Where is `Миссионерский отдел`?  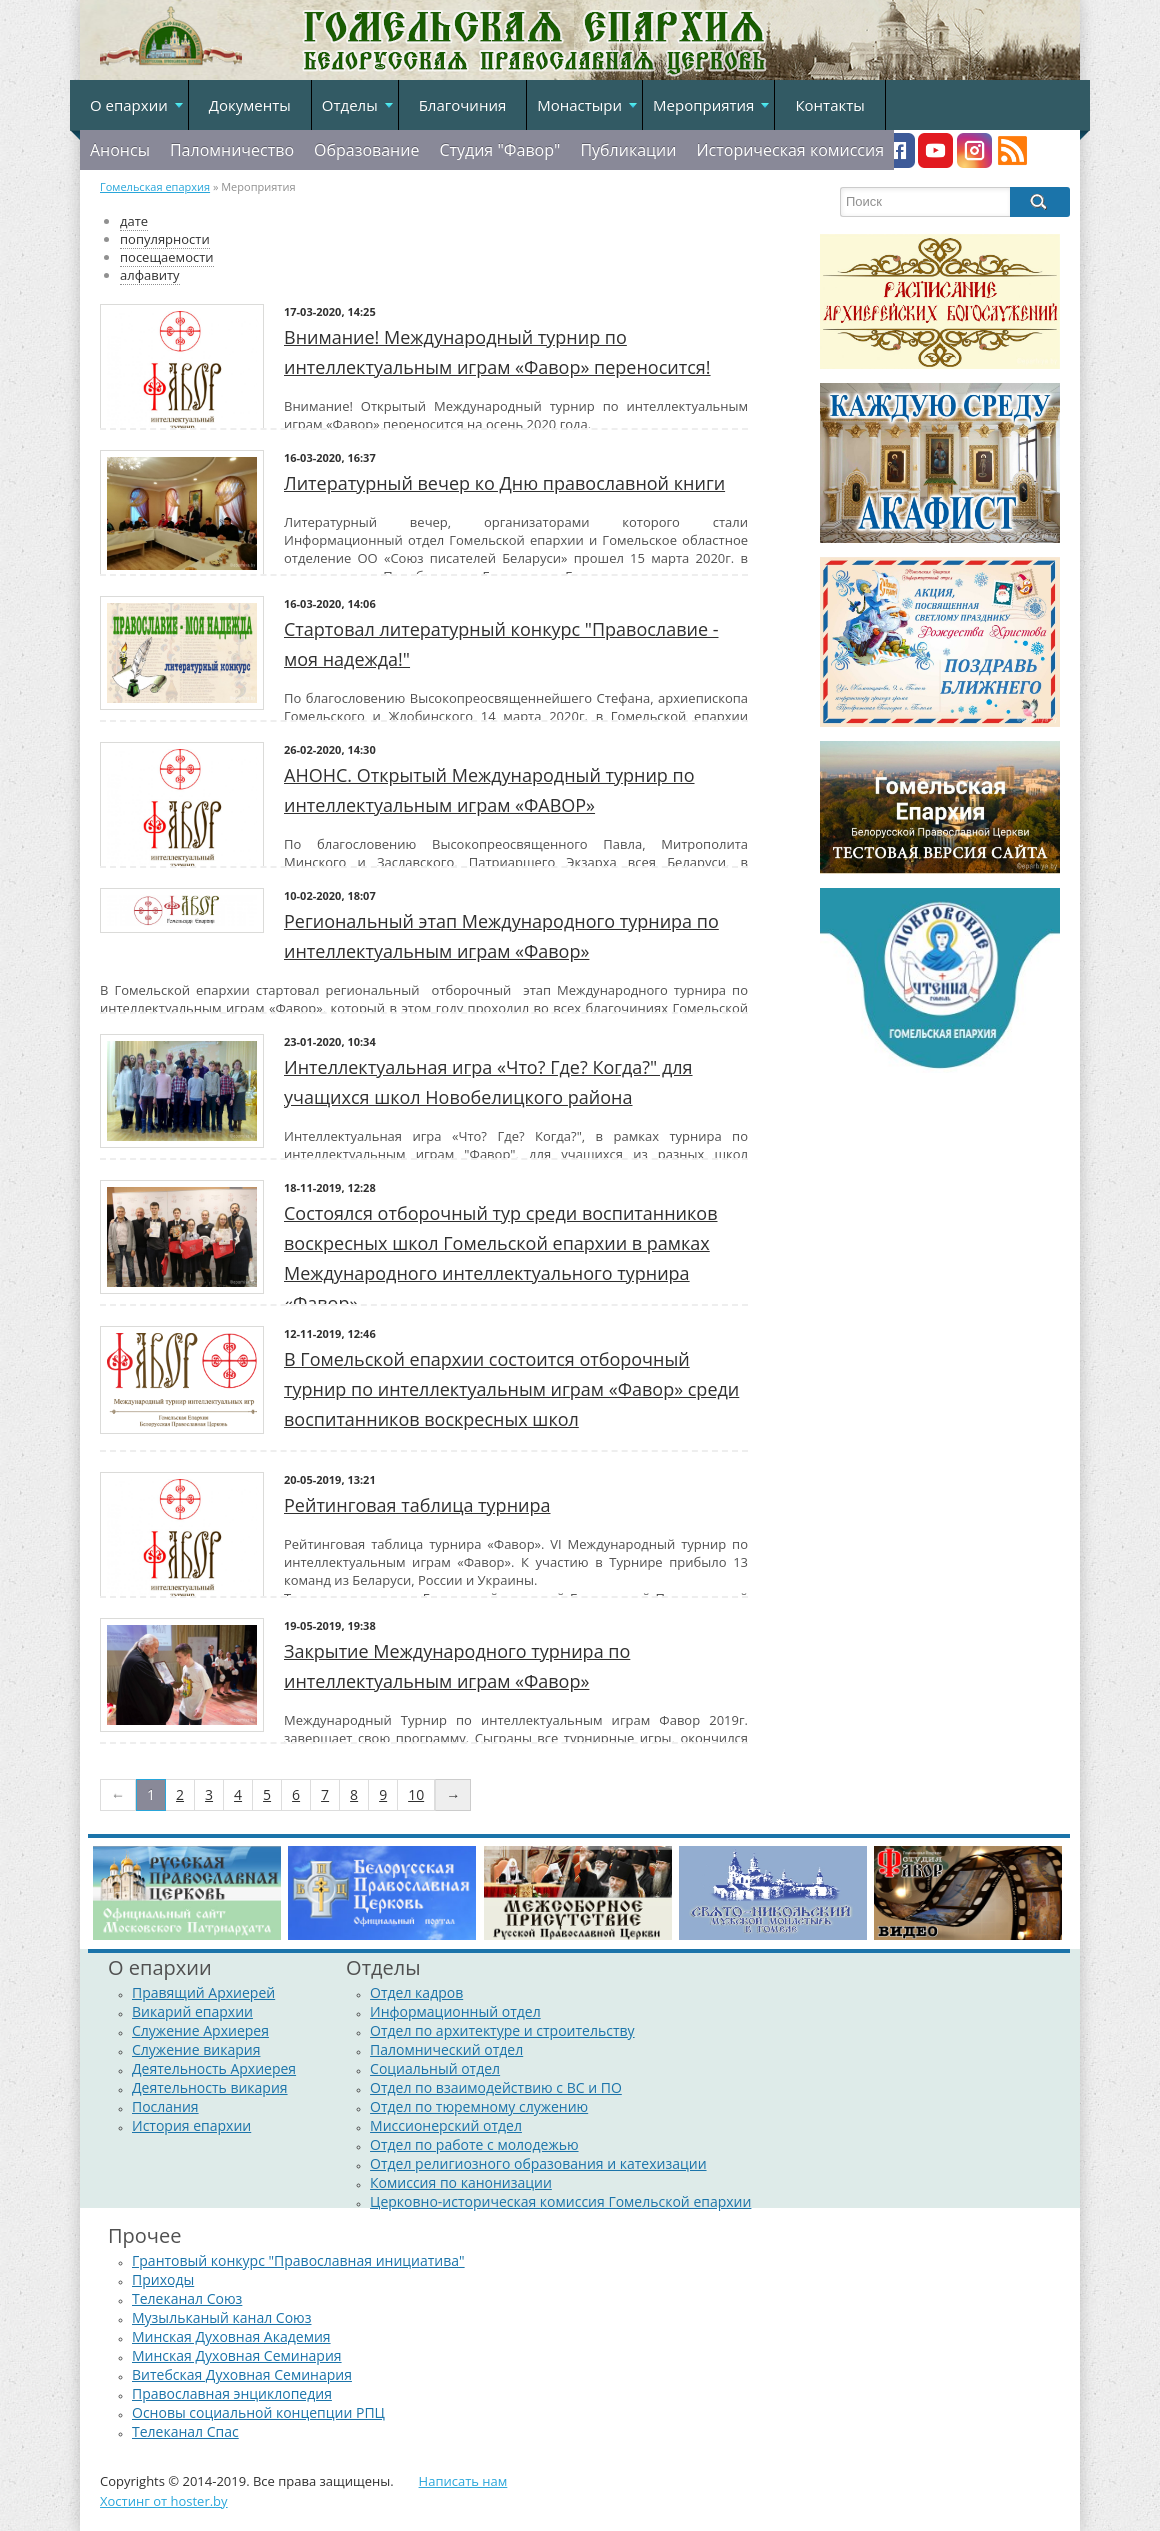
Миссионерский отдел is located at coordinates (446, 2125).